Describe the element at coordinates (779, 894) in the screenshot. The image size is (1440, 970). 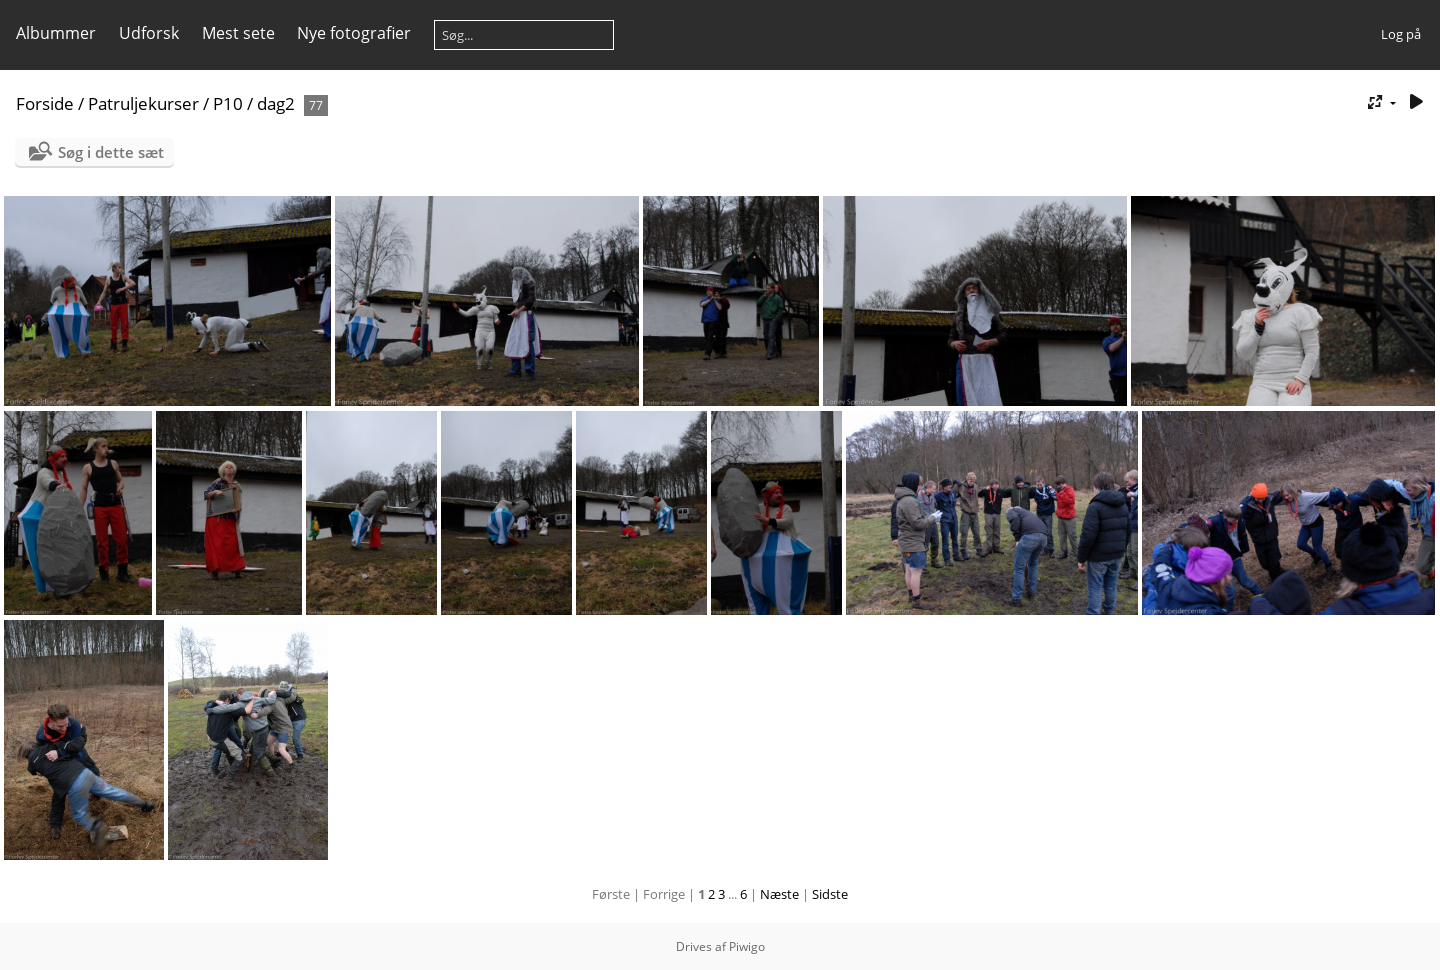
I see `Næste` at that location.